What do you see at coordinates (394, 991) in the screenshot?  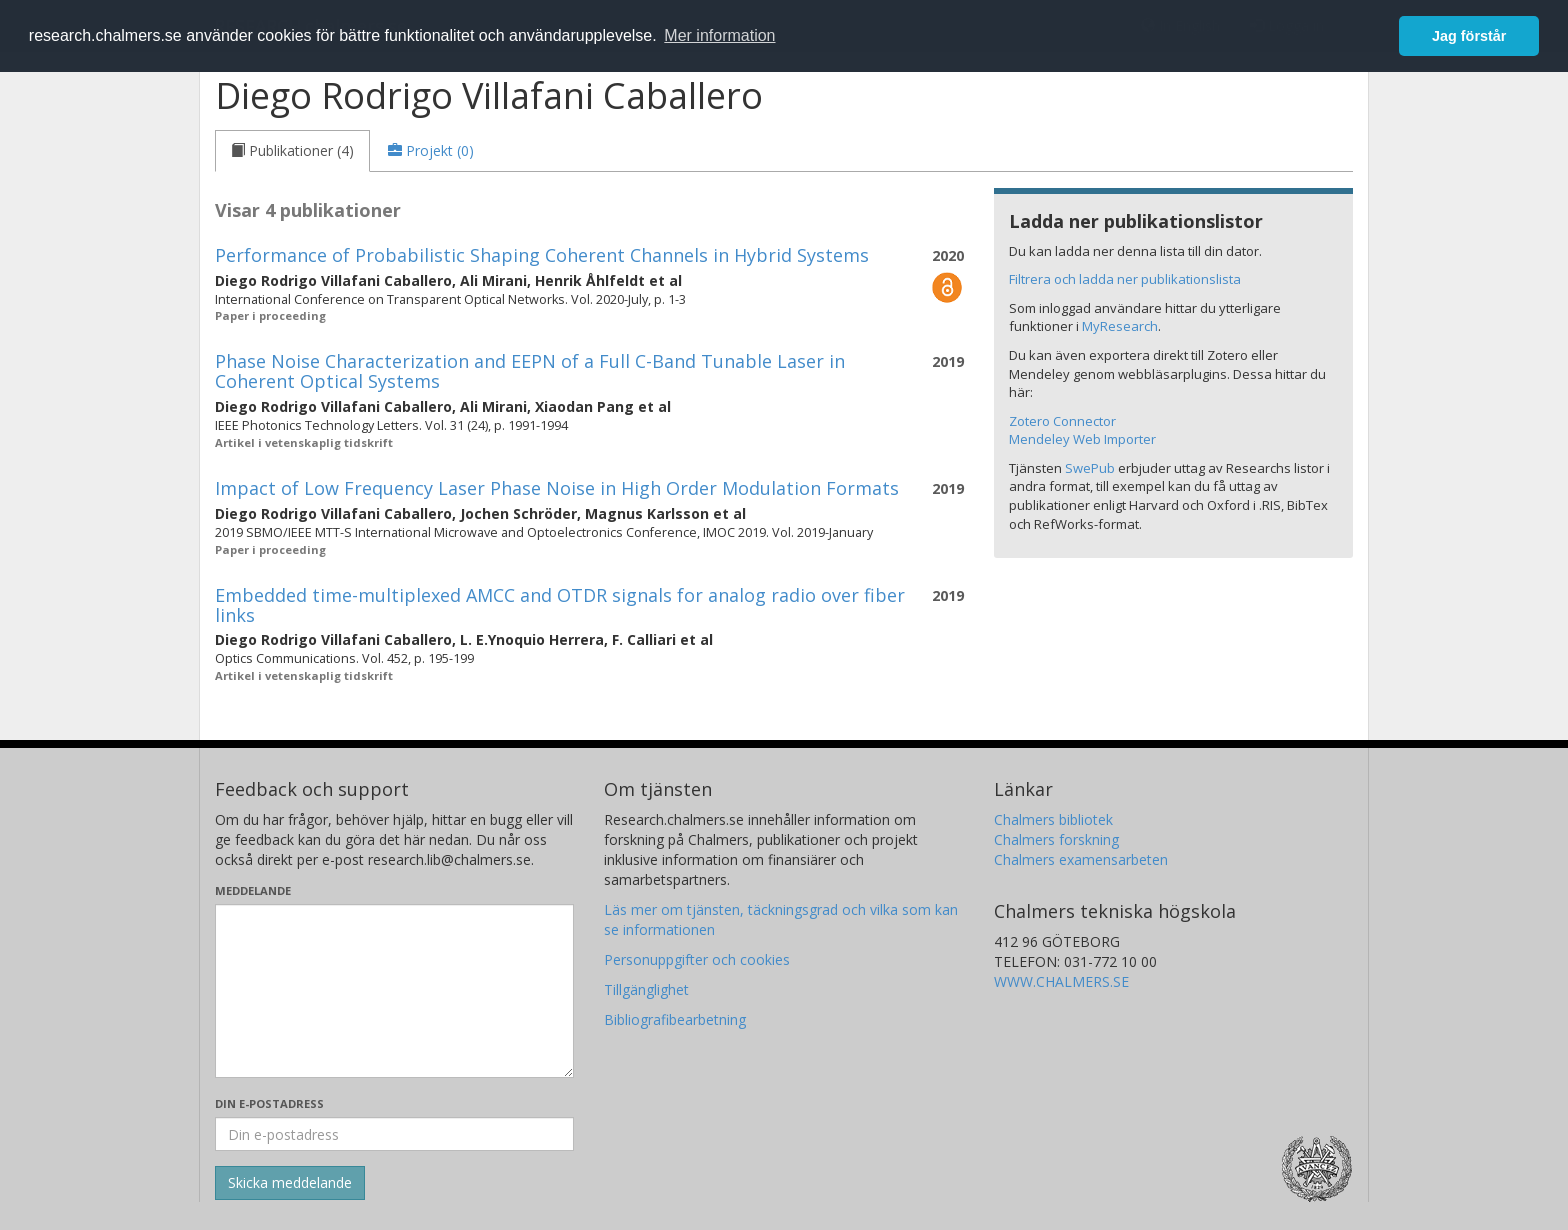 I see `[Skriv ditt meddelande här]` at bounding box center [394, 991].